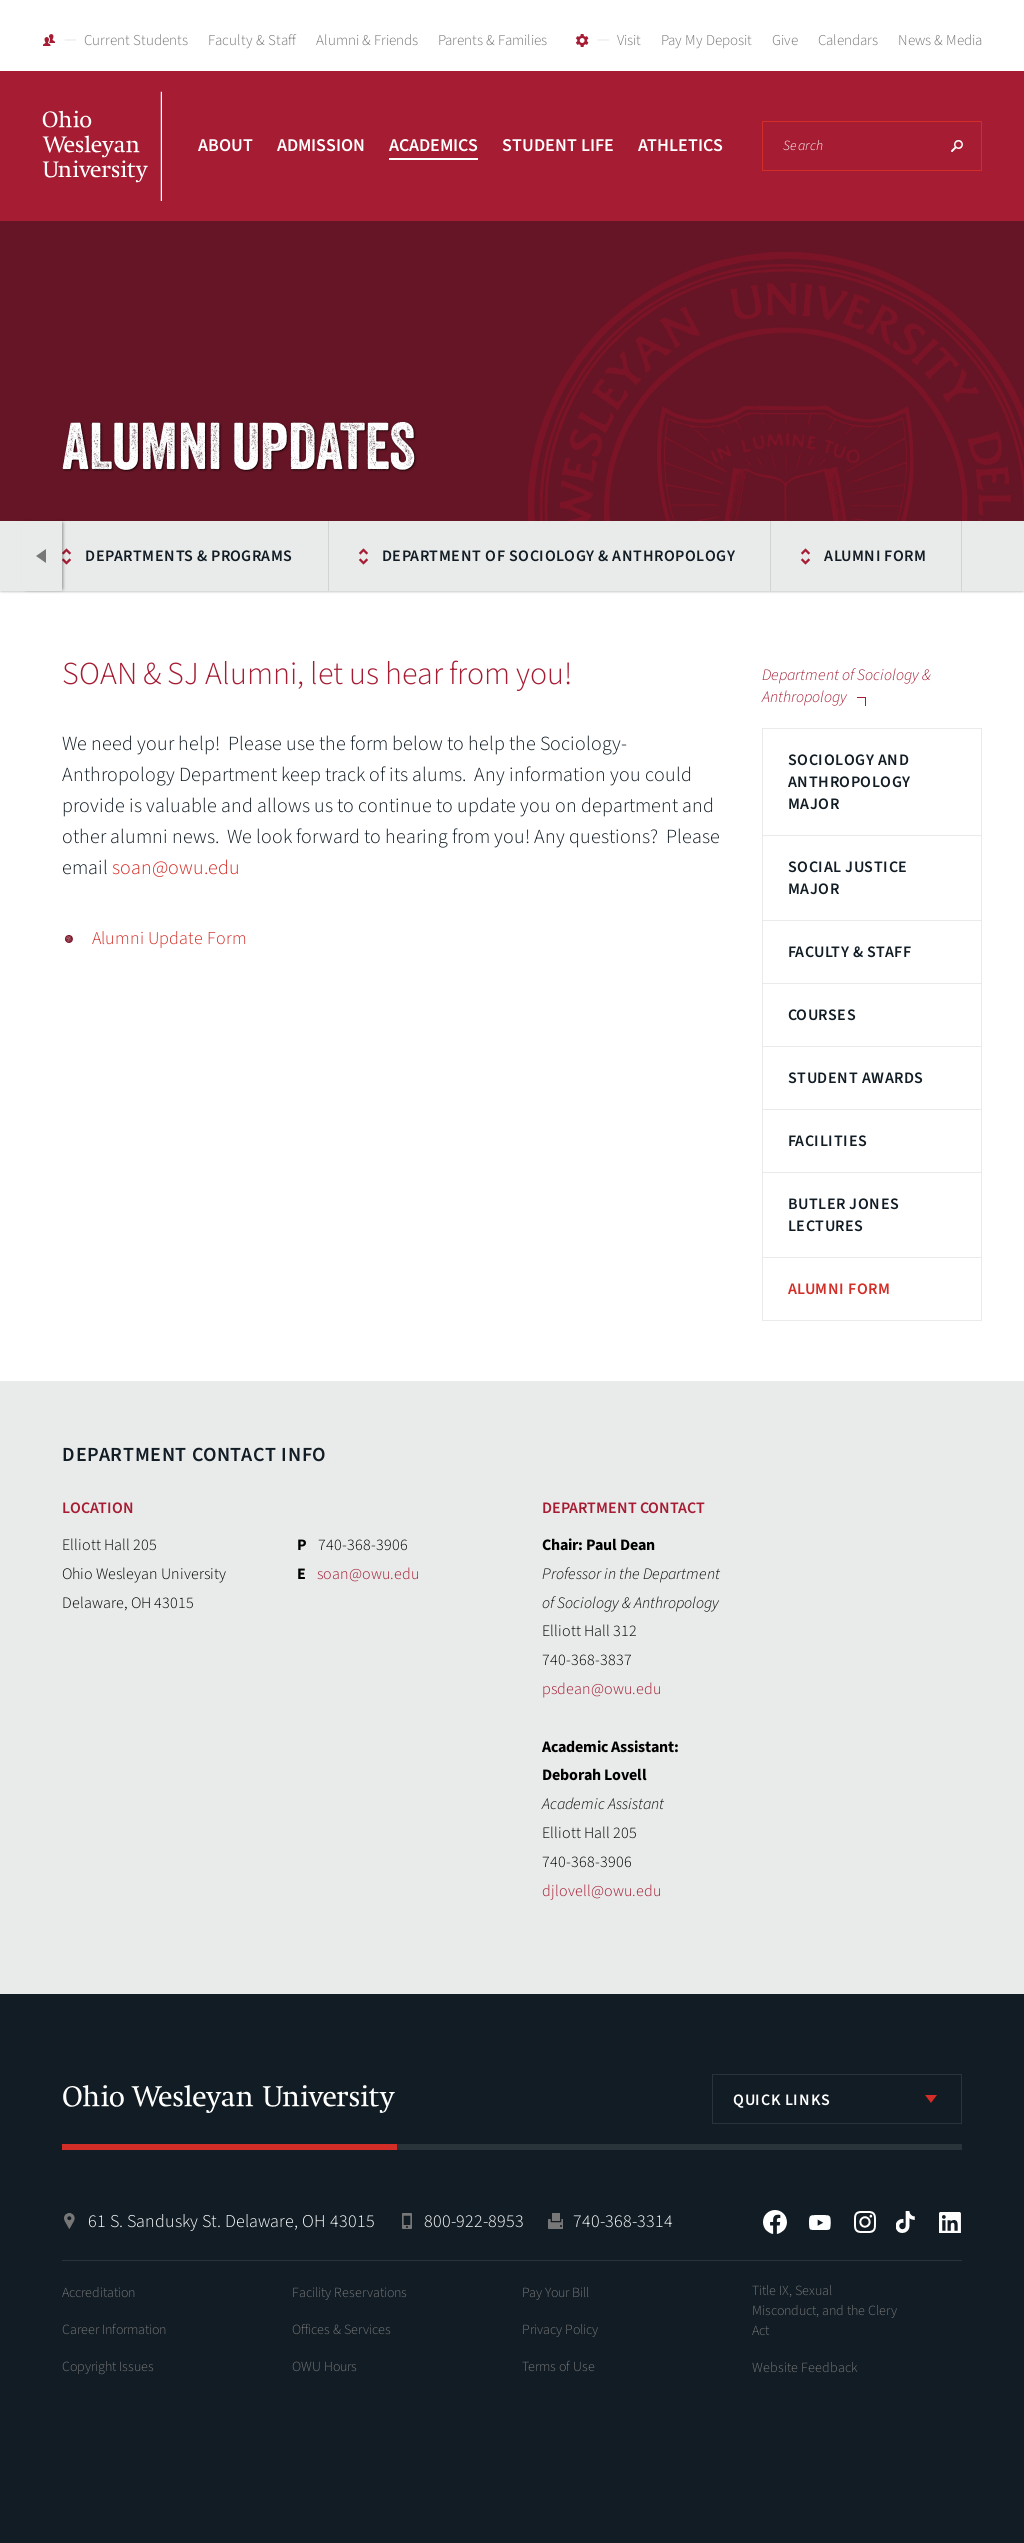 The width and height of the screenshot is (1024, 2543). Describe the element at coordinates (98, 2293) in the screenshot. I see `Accreditation` at that location.